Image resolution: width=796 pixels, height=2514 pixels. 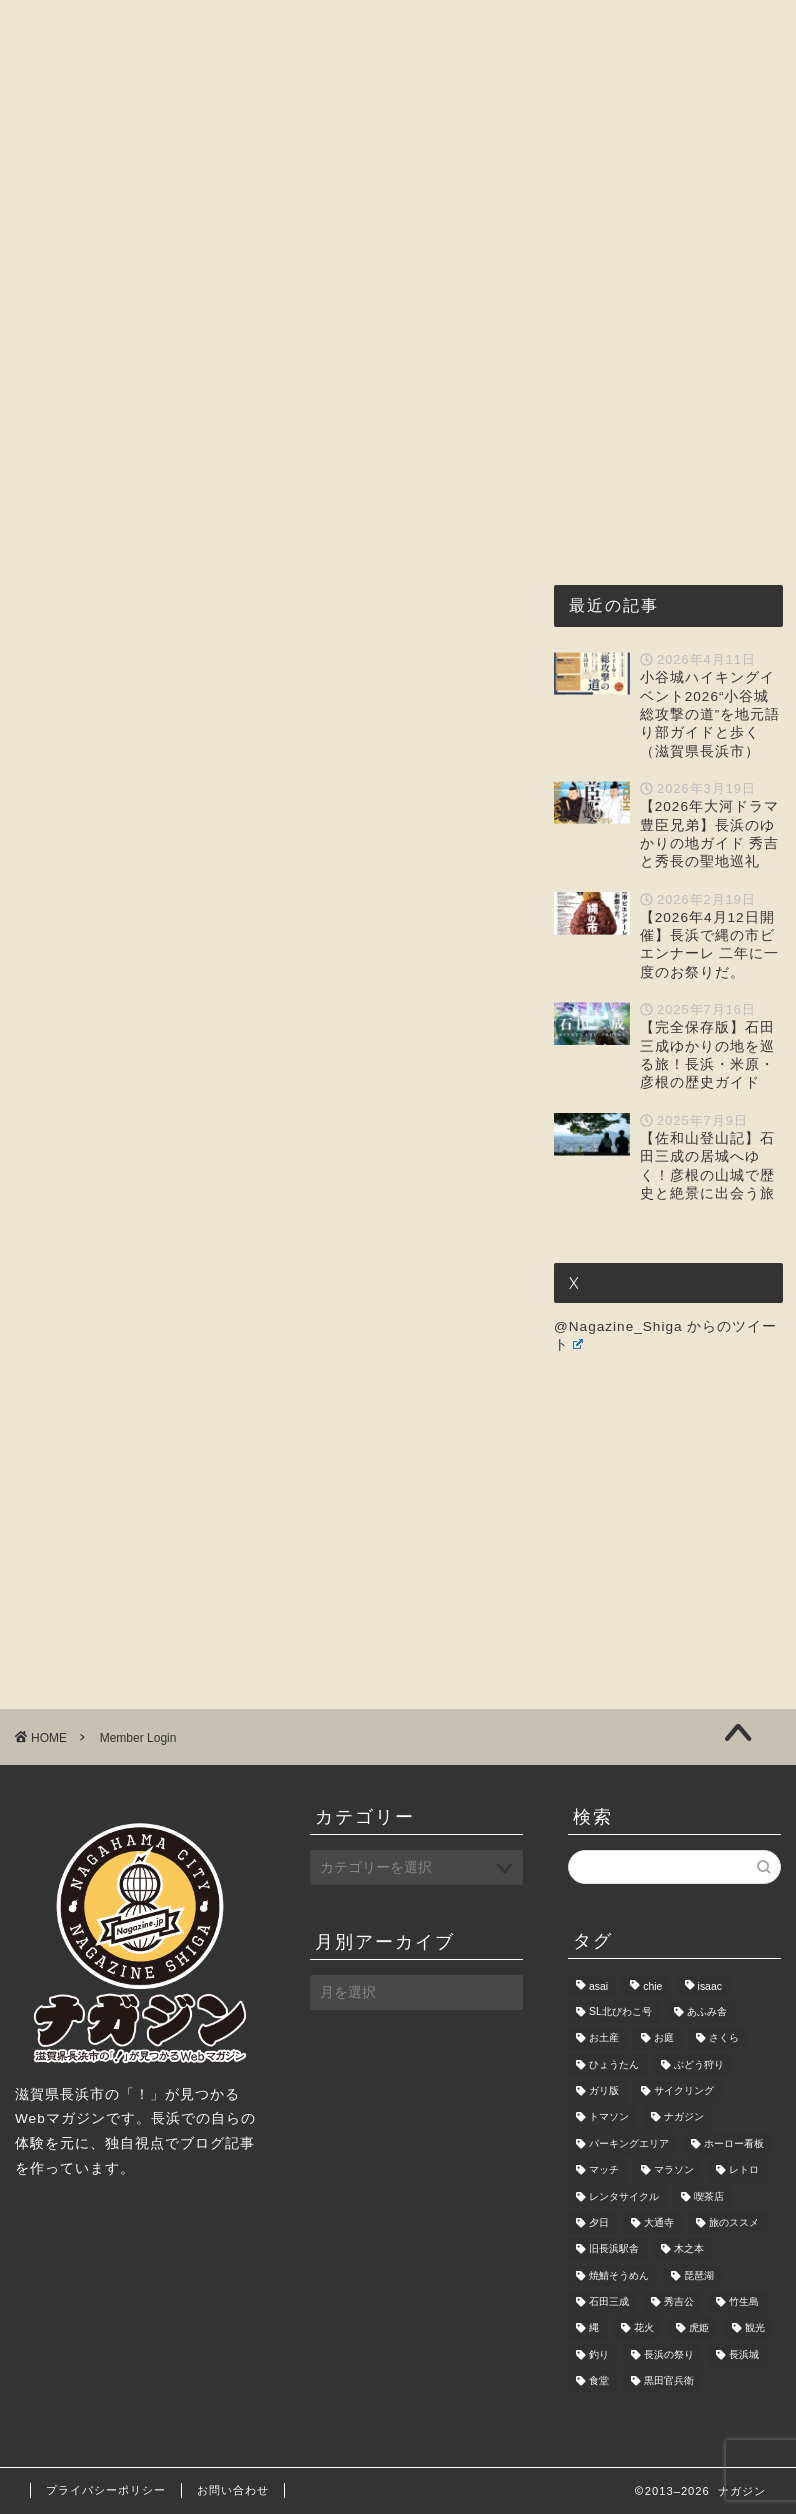 What do you see at coordinates (624, 2196) in the screenshot?
I see `レンタサイクル` at bounding box center [624, 2196].